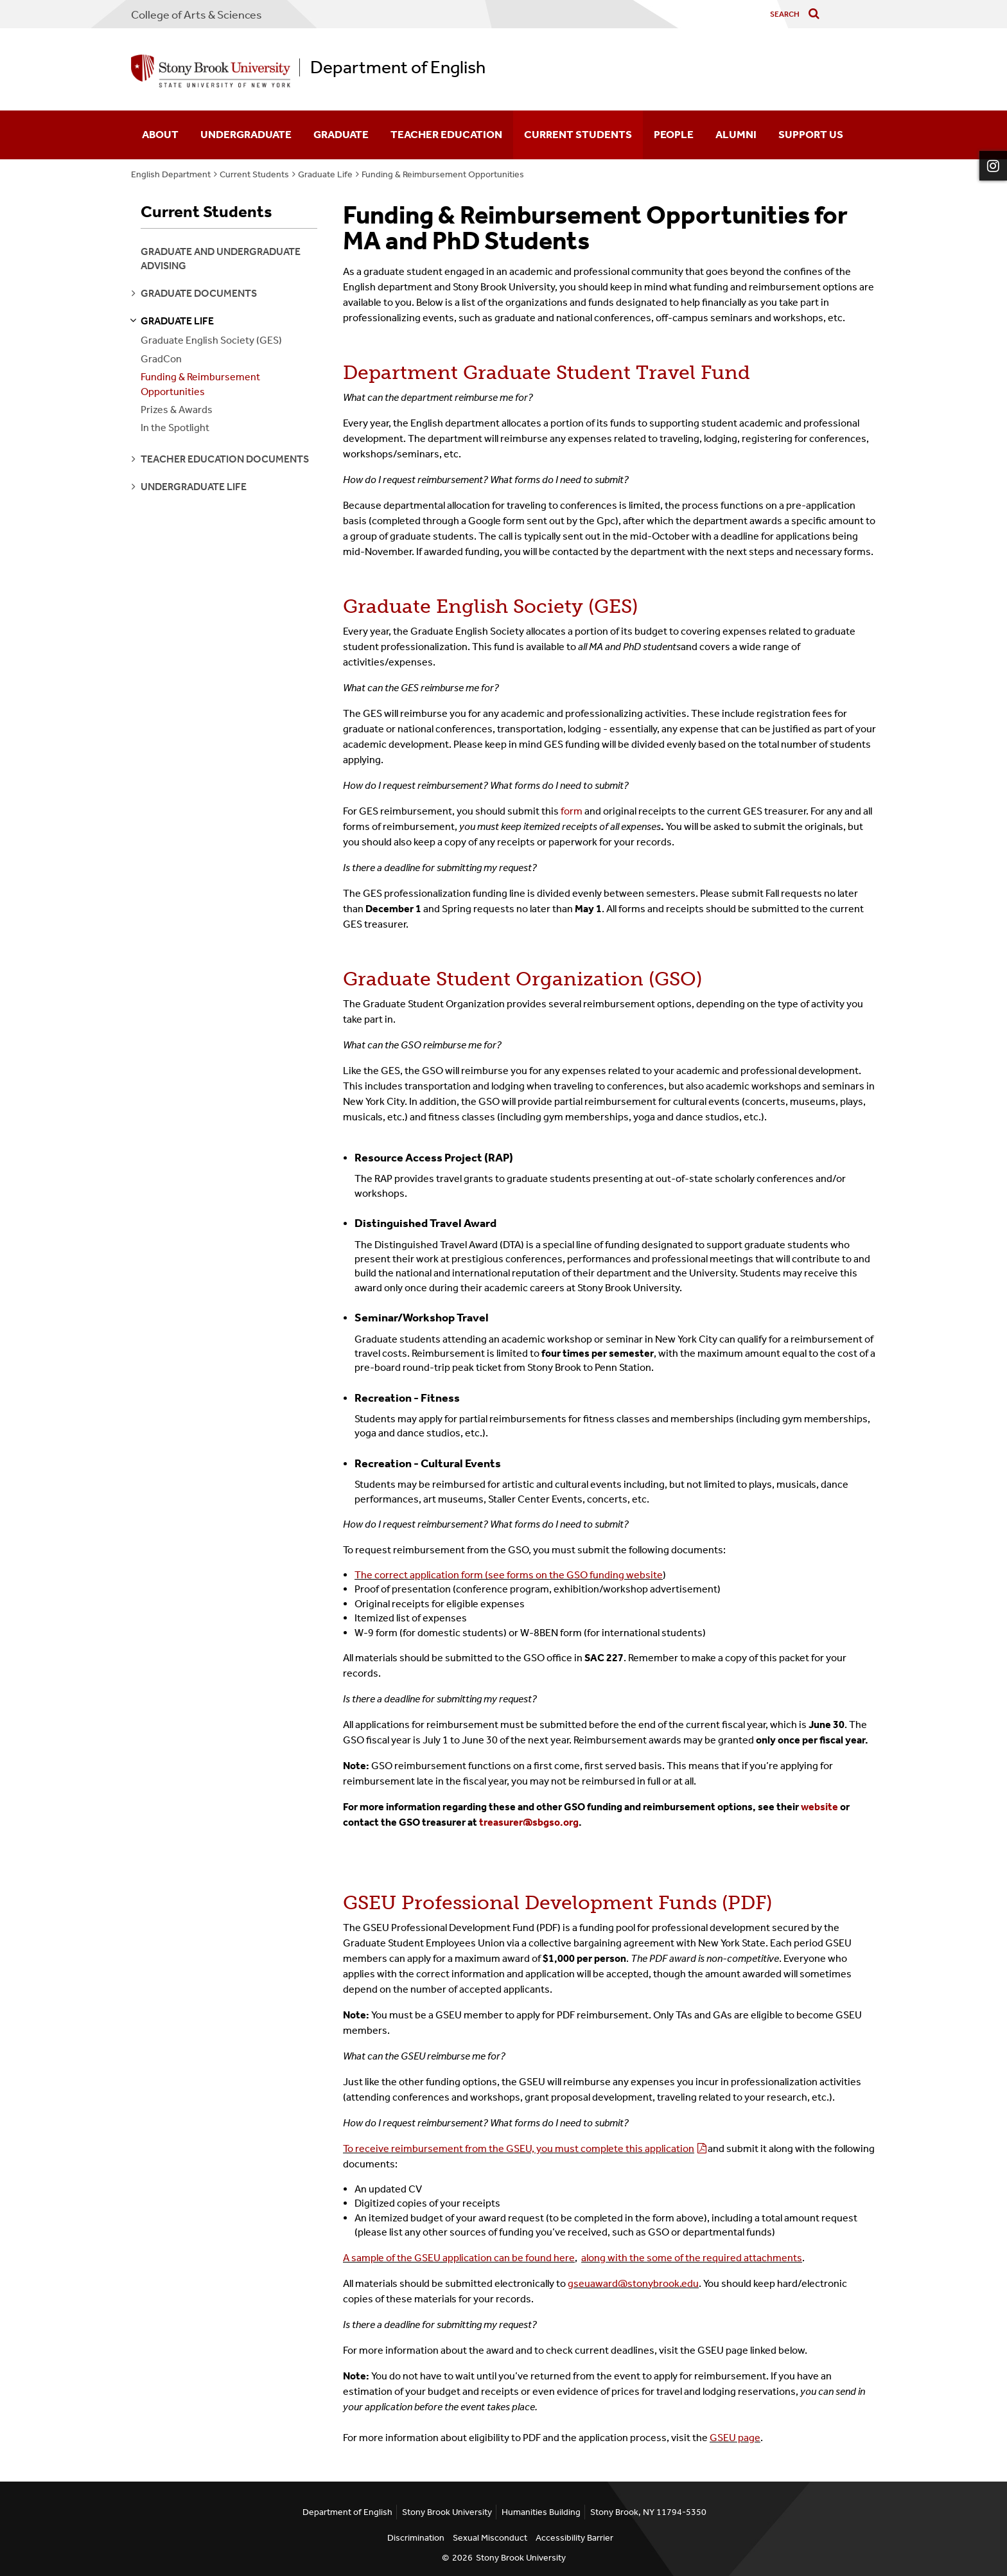 The image size is (1007, 2576). Describe the element at coordinates (446, 134) in the screenshot. I see `Teacher Education` at that location.